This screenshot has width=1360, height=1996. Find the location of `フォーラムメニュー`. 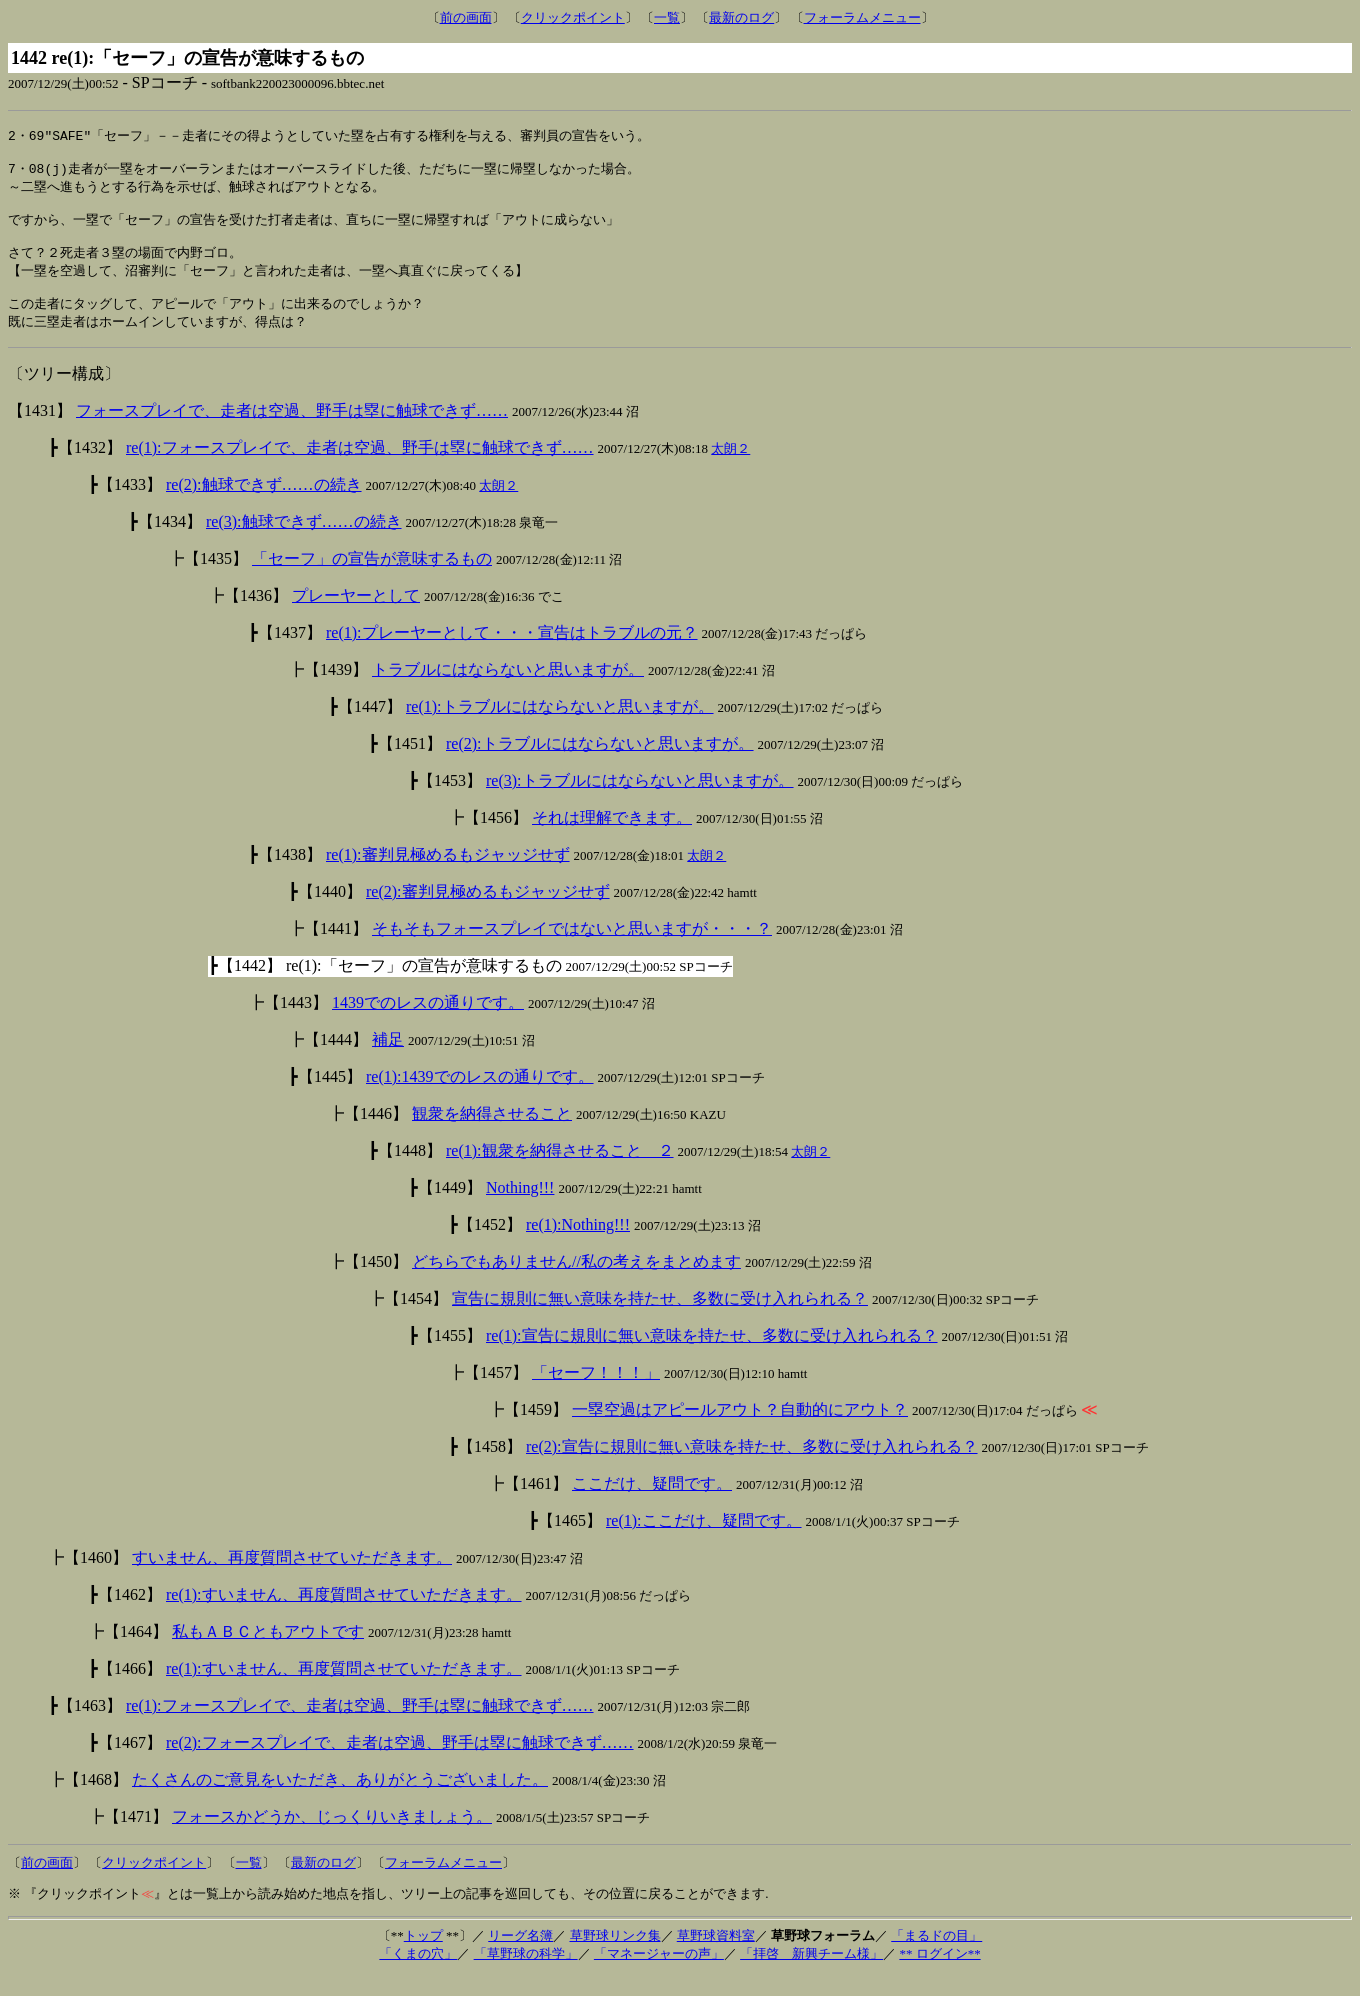

フォーラムメニュー is located at coordinates (862, 17).